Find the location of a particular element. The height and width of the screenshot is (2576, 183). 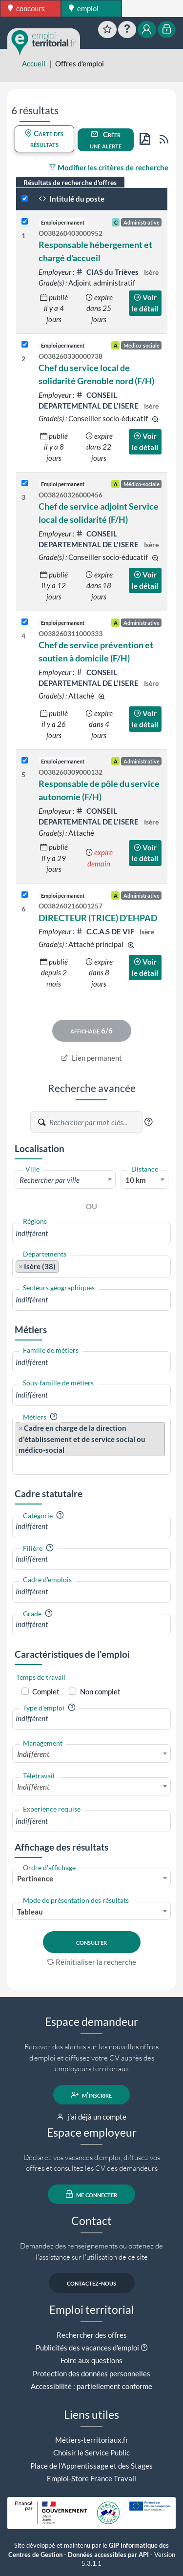

Emploi-Store France Travail is located at coordinates (91, 2478).